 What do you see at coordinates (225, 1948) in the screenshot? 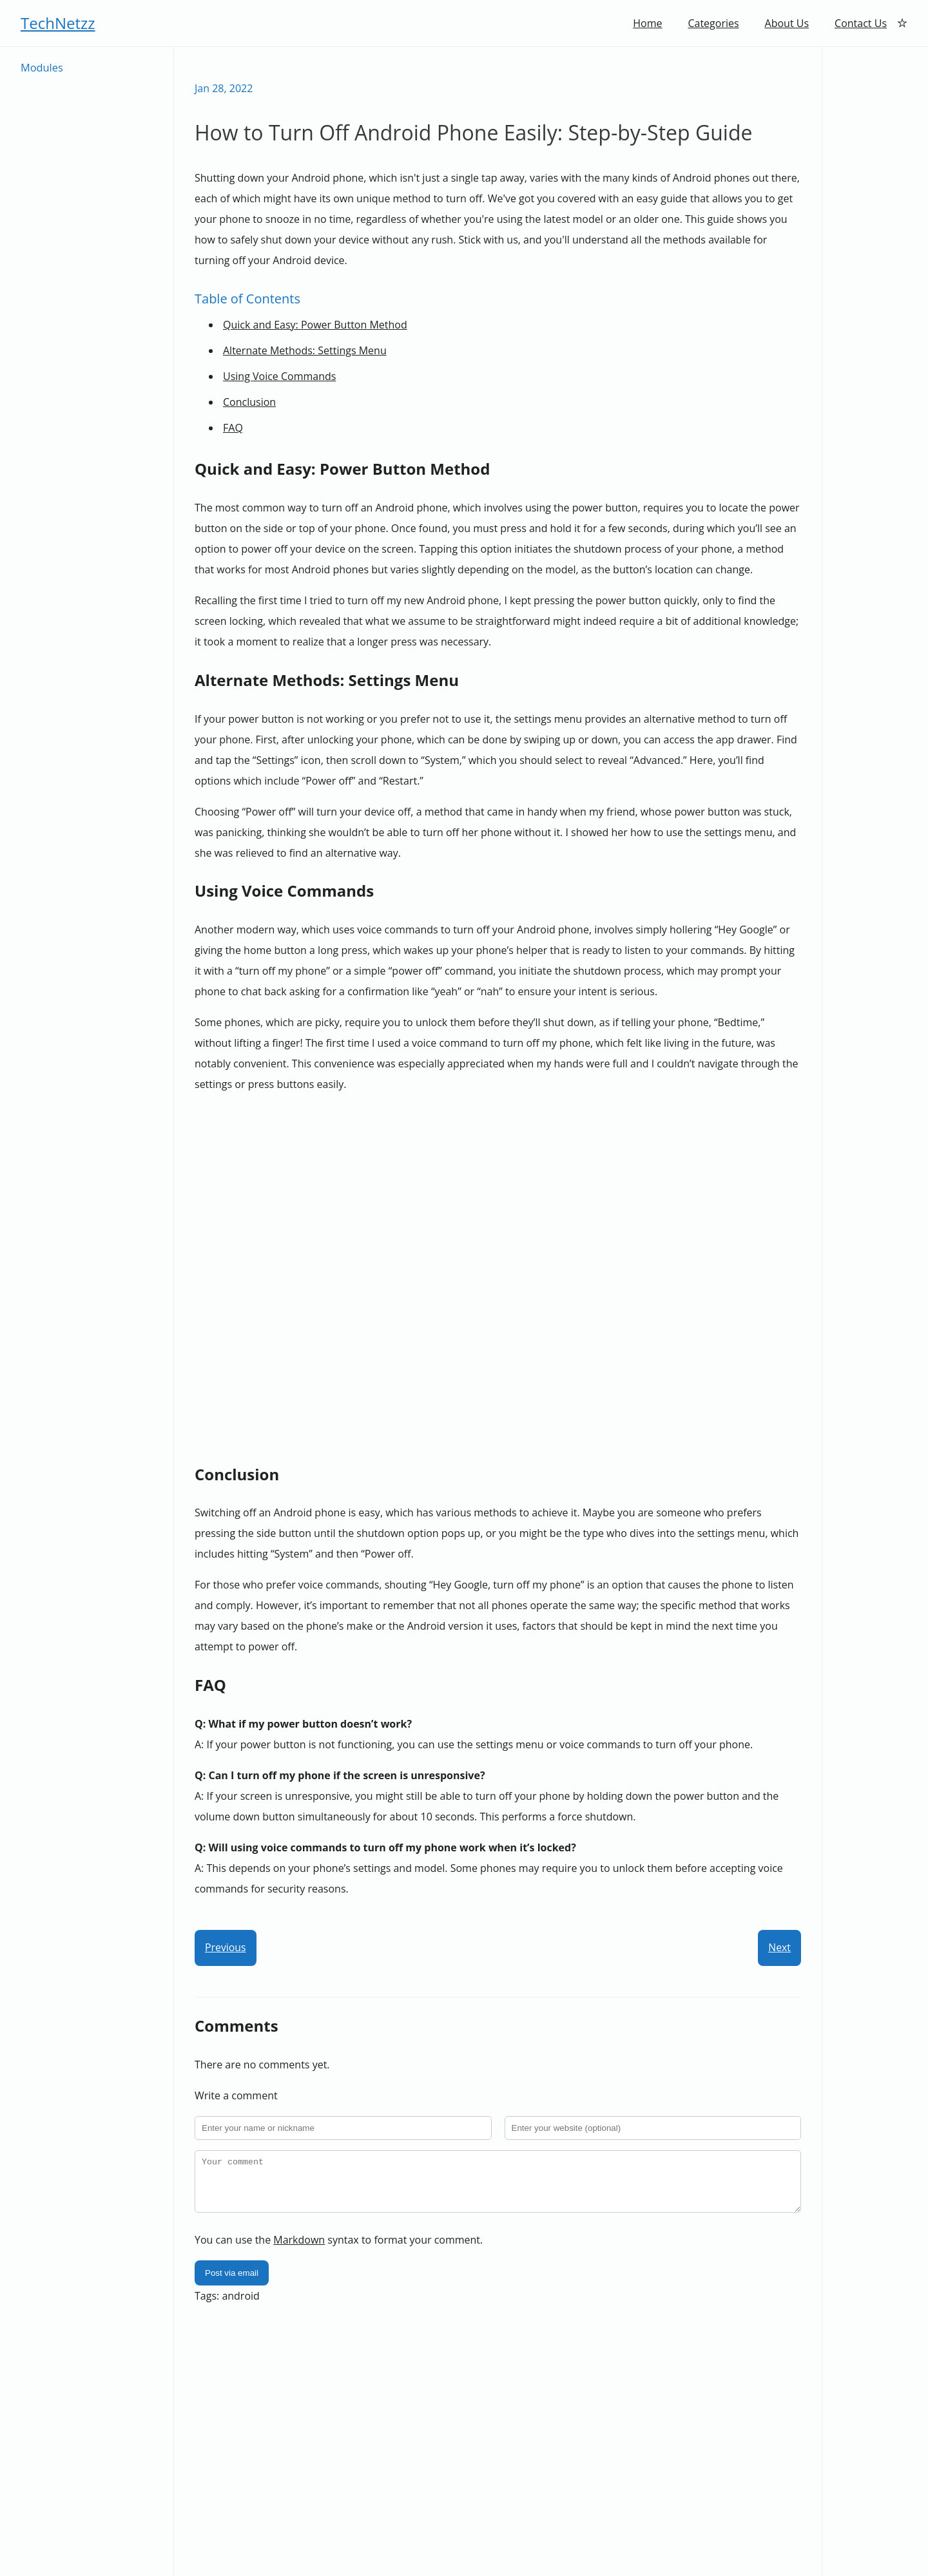
I see `Previous` at bounding box center [225, 1948].